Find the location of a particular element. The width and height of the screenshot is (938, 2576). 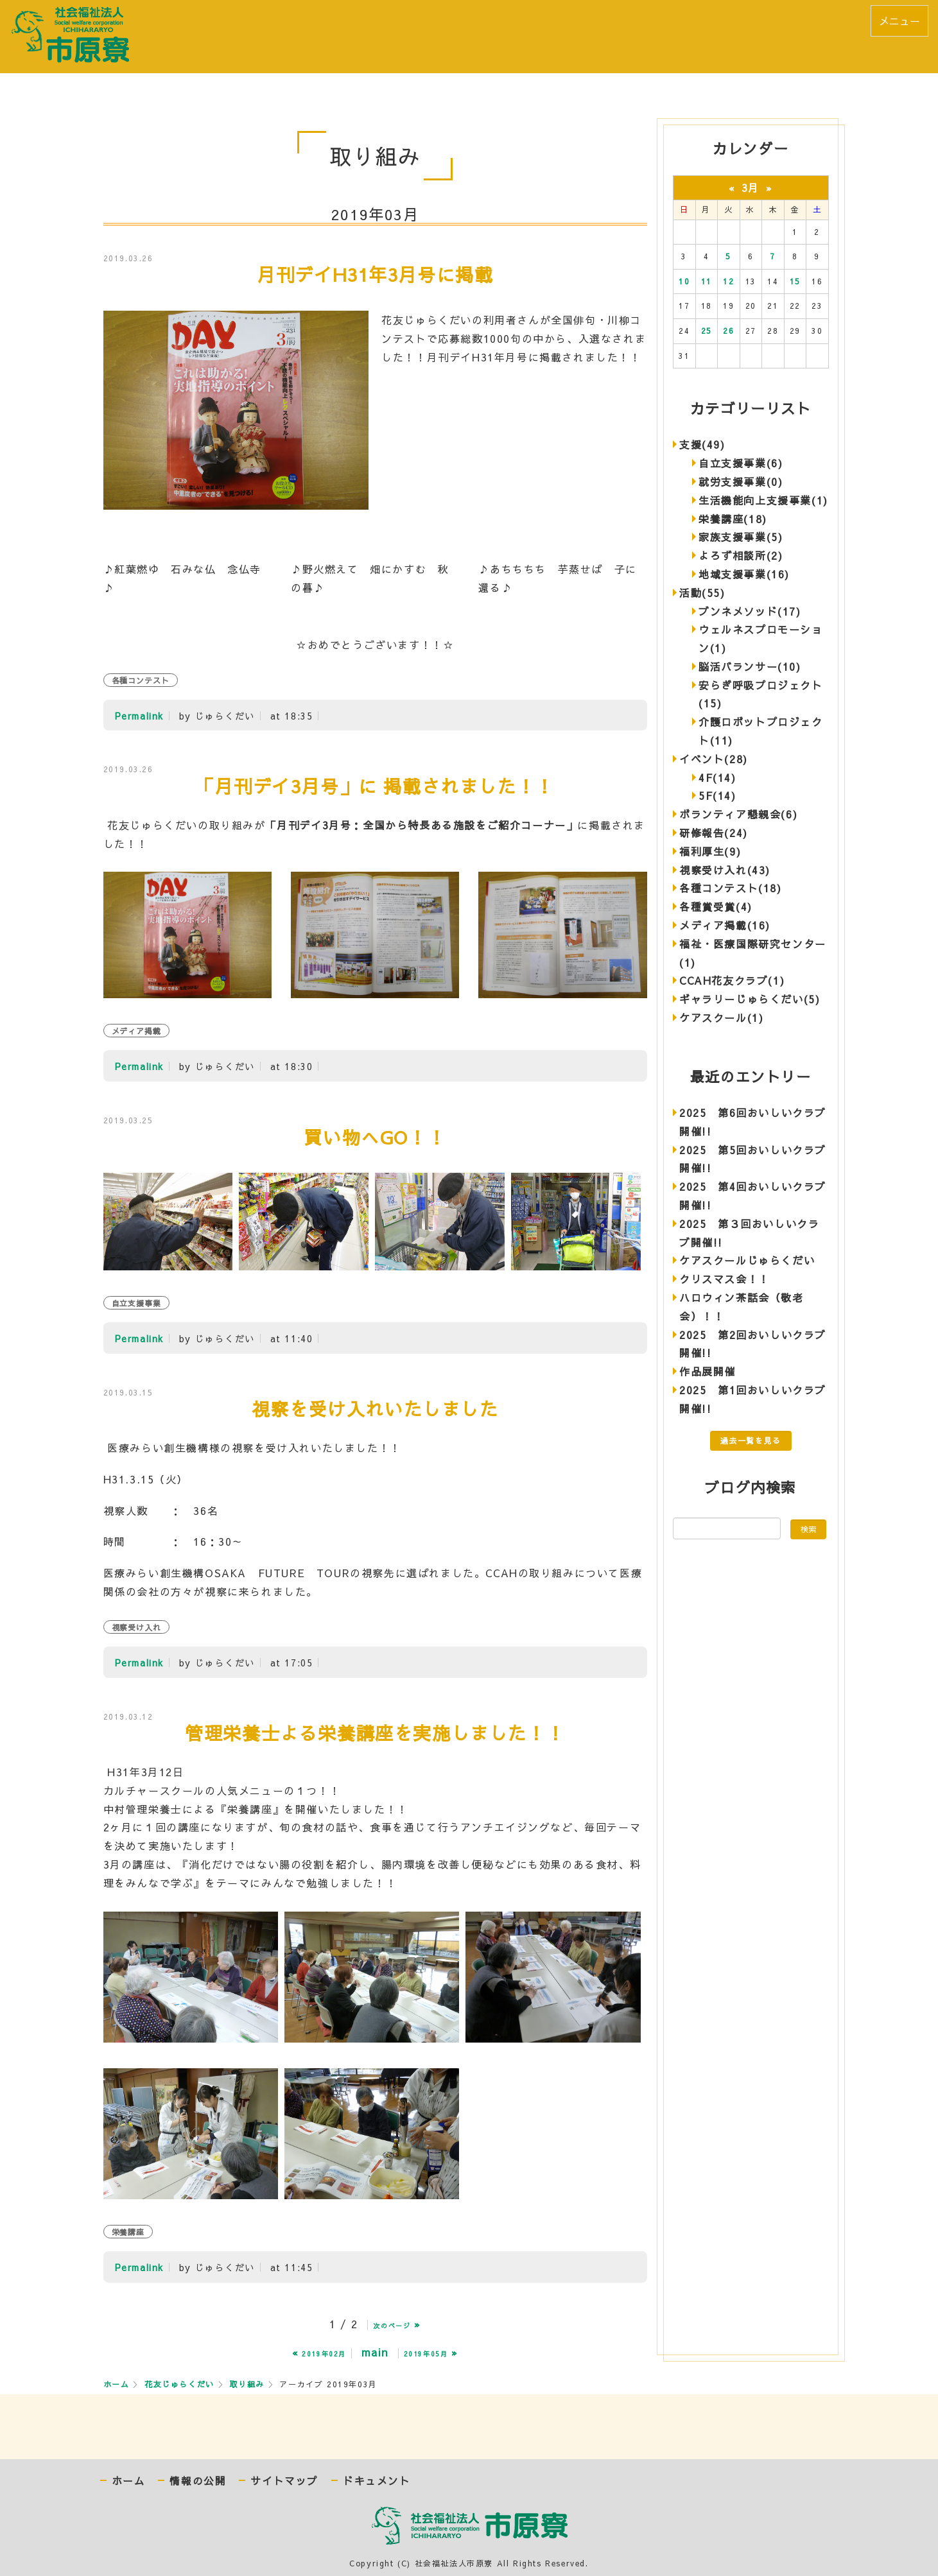

花友じゅらくだい is located at coordinates (179, 2384).